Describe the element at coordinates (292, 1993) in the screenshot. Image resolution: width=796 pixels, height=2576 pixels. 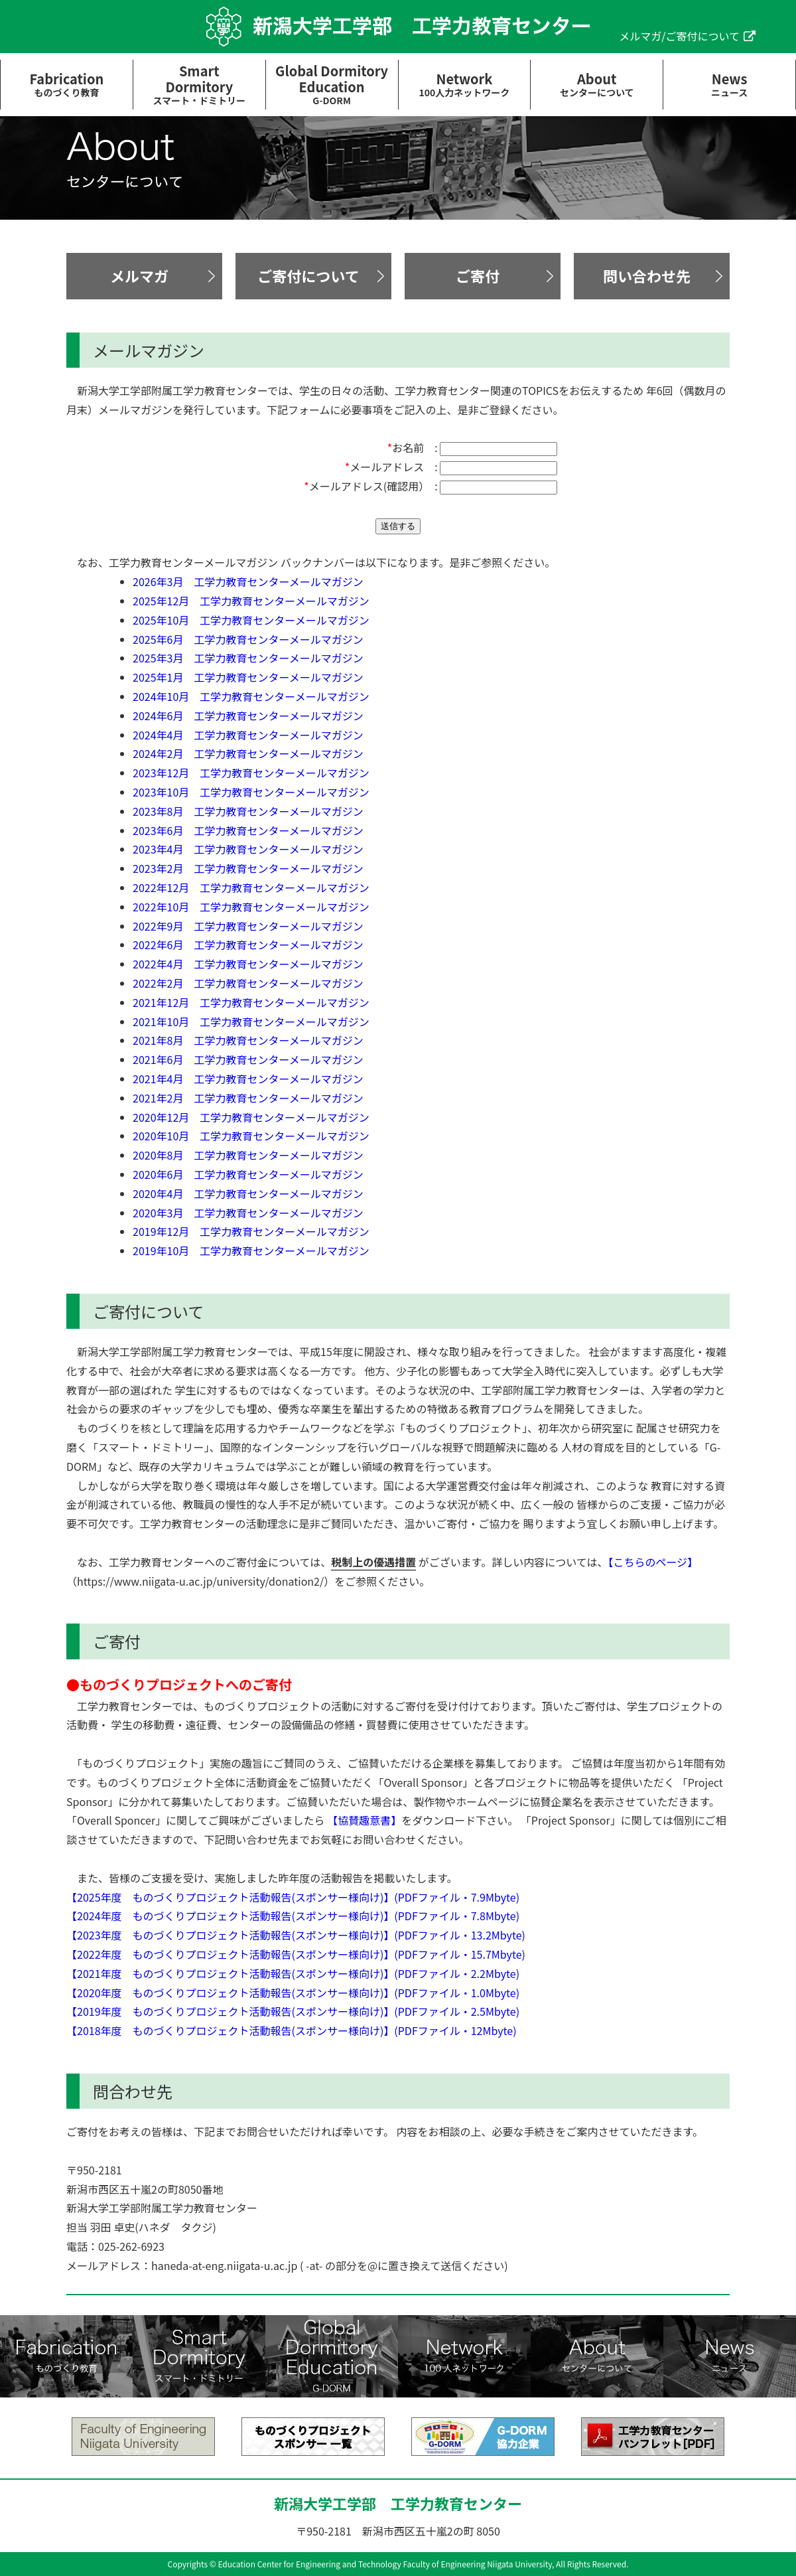
I see `【2020年度 ものづくりプロジェクト活動報告(スポンサー様向け)】(PDFファイル・1.0Mbyte)` at that location.